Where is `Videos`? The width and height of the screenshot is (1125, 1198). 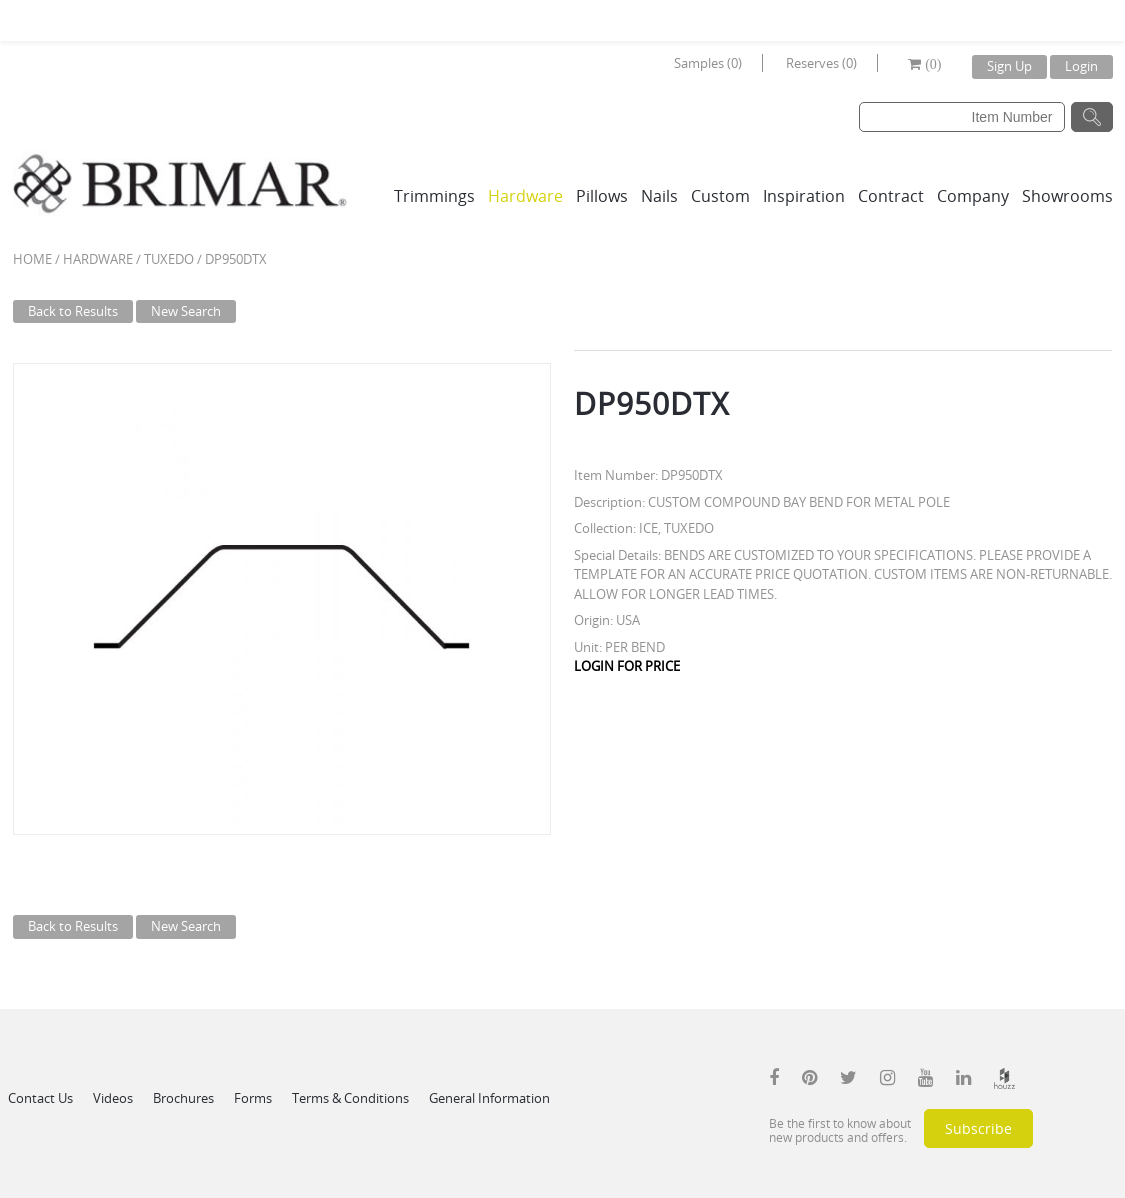 Videos is located at coordinates (113, 1098).